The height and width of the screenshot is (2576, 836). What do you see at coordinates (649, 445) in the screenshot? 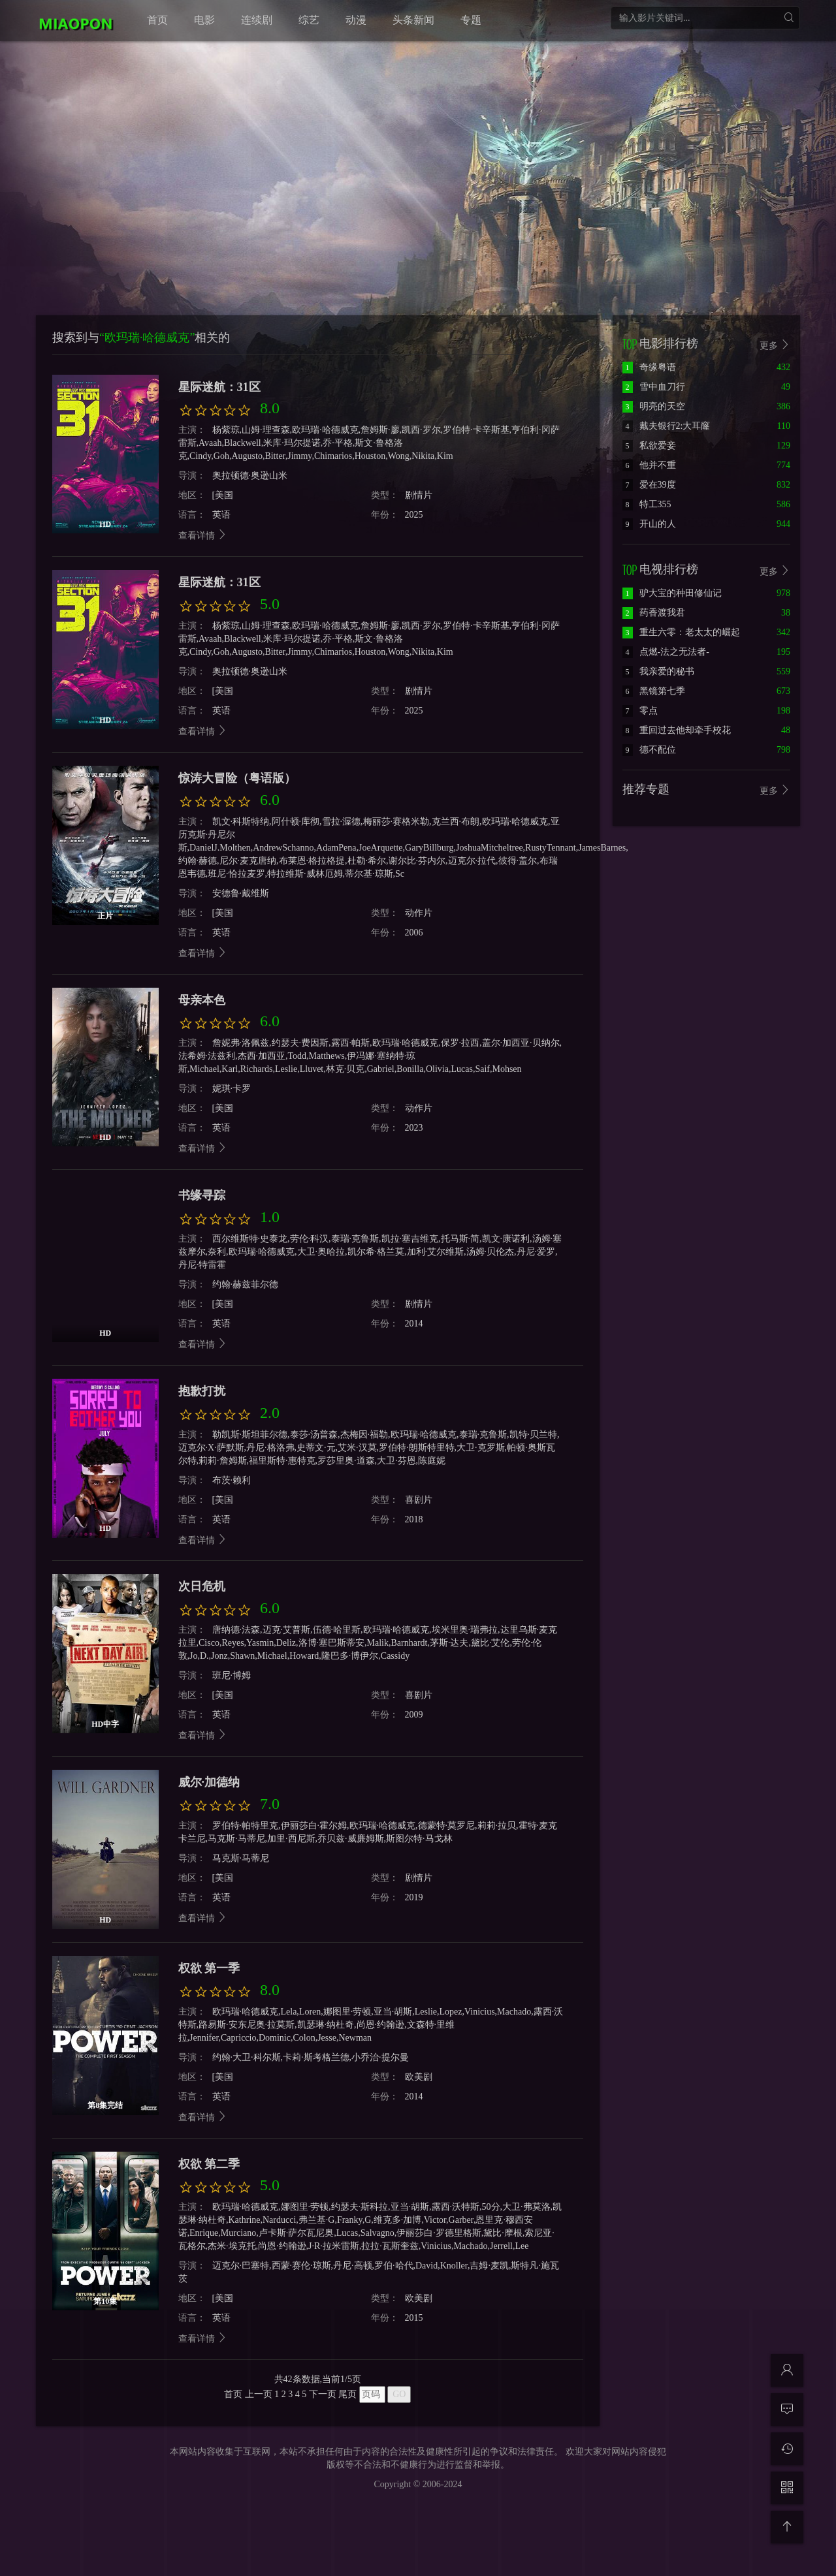
I see `私欲爱妾` at bounding box center [649, 445].